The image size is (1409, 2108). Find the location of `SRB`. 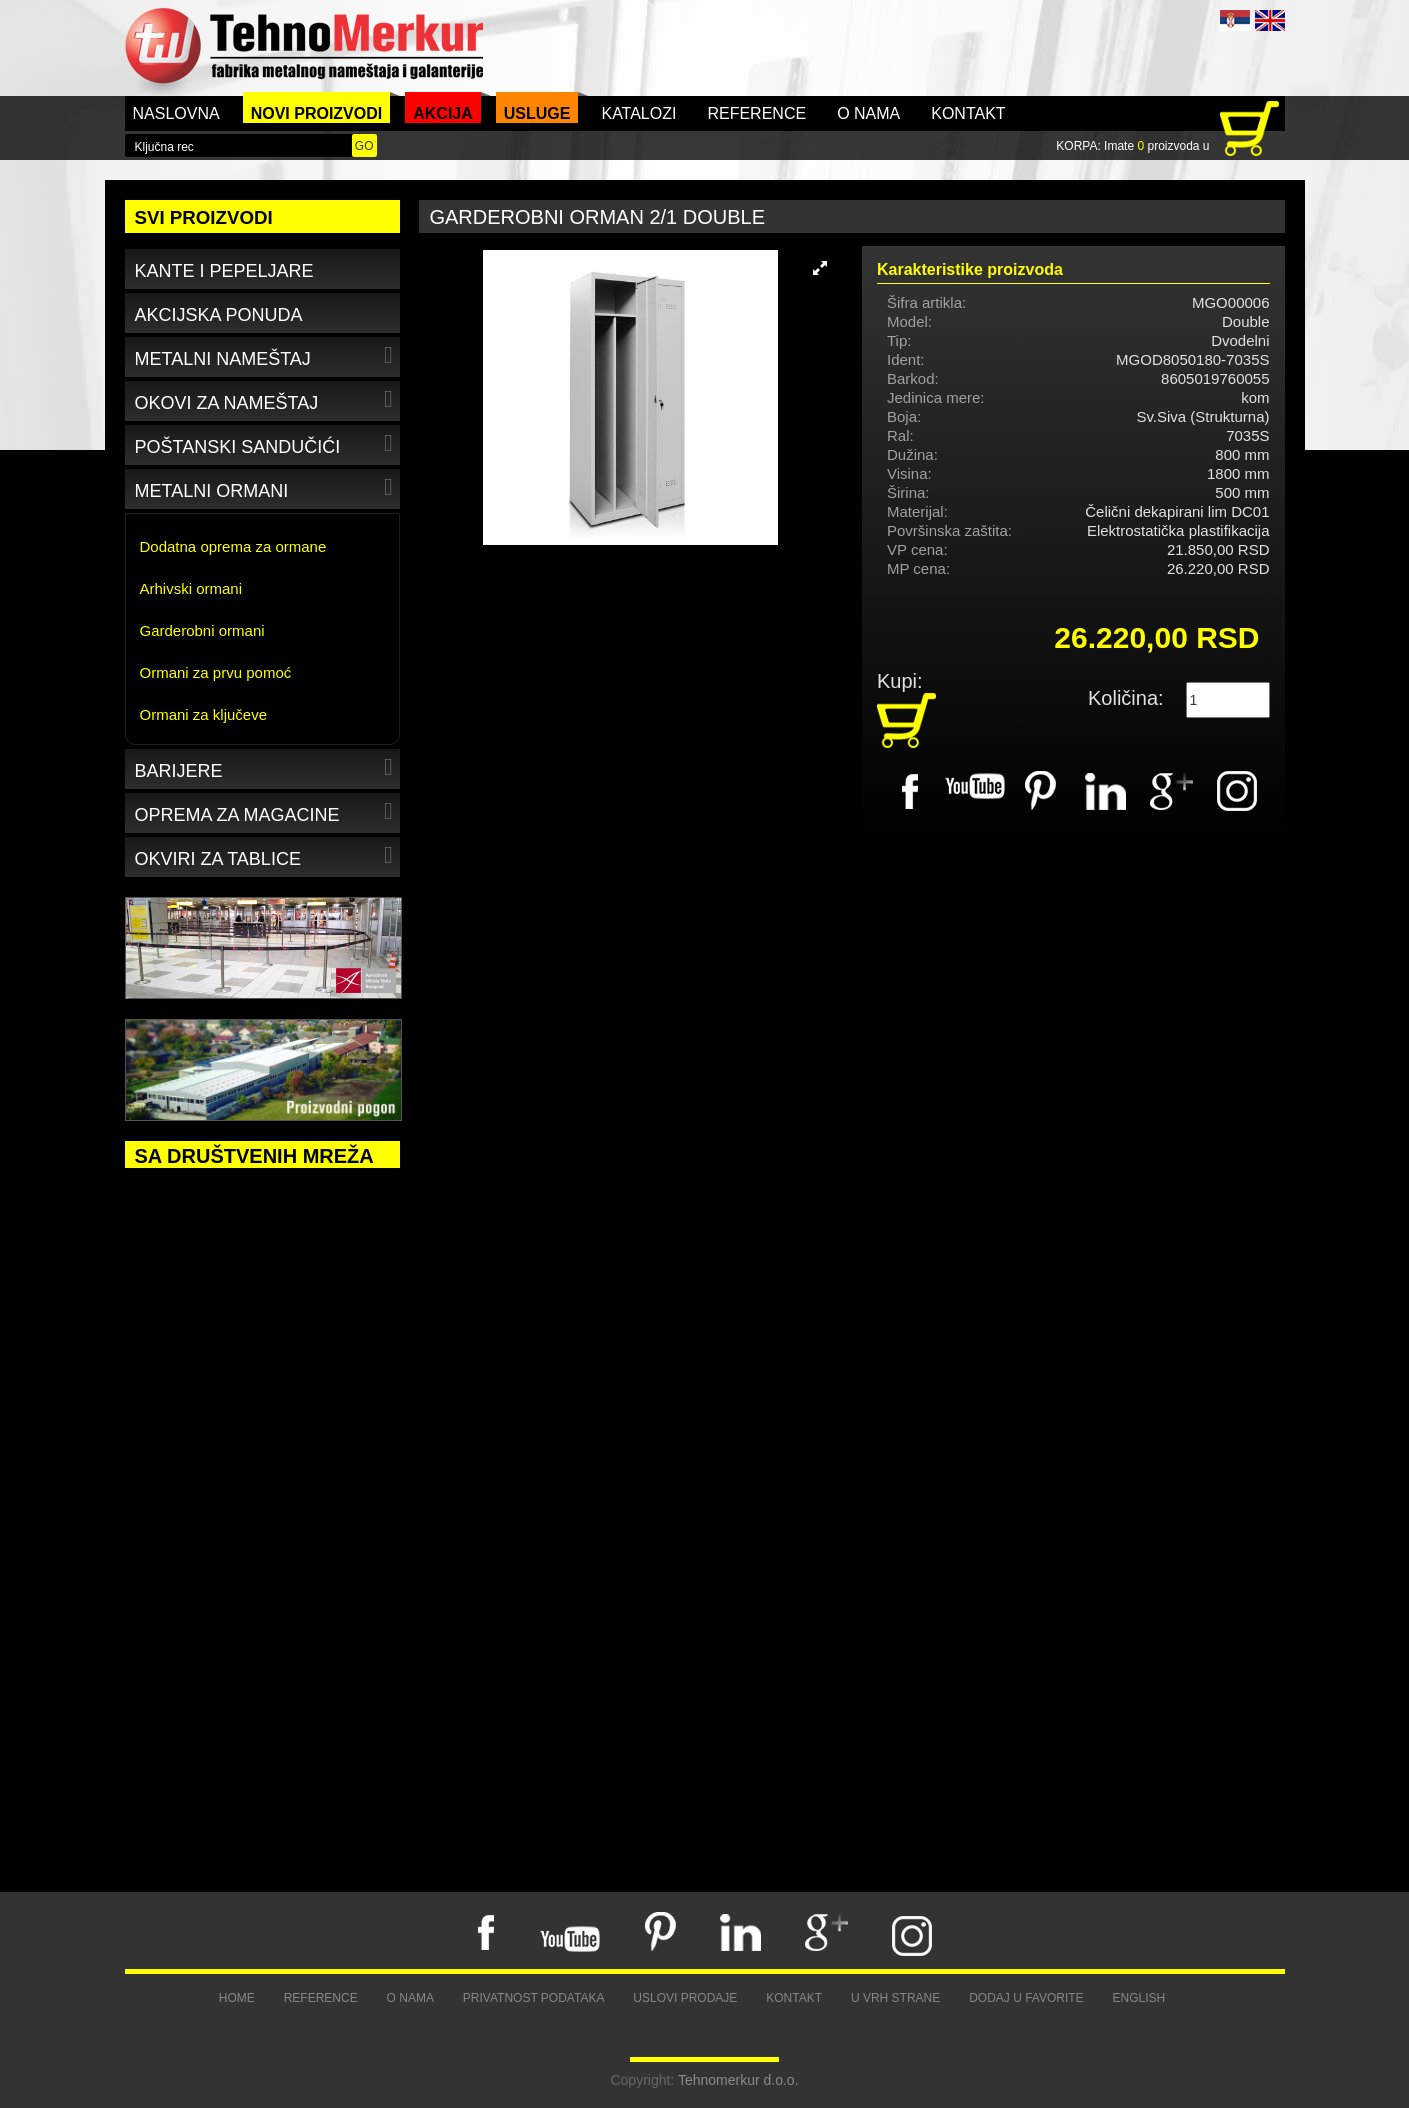

SRB is located at coordinates (1235, 20).